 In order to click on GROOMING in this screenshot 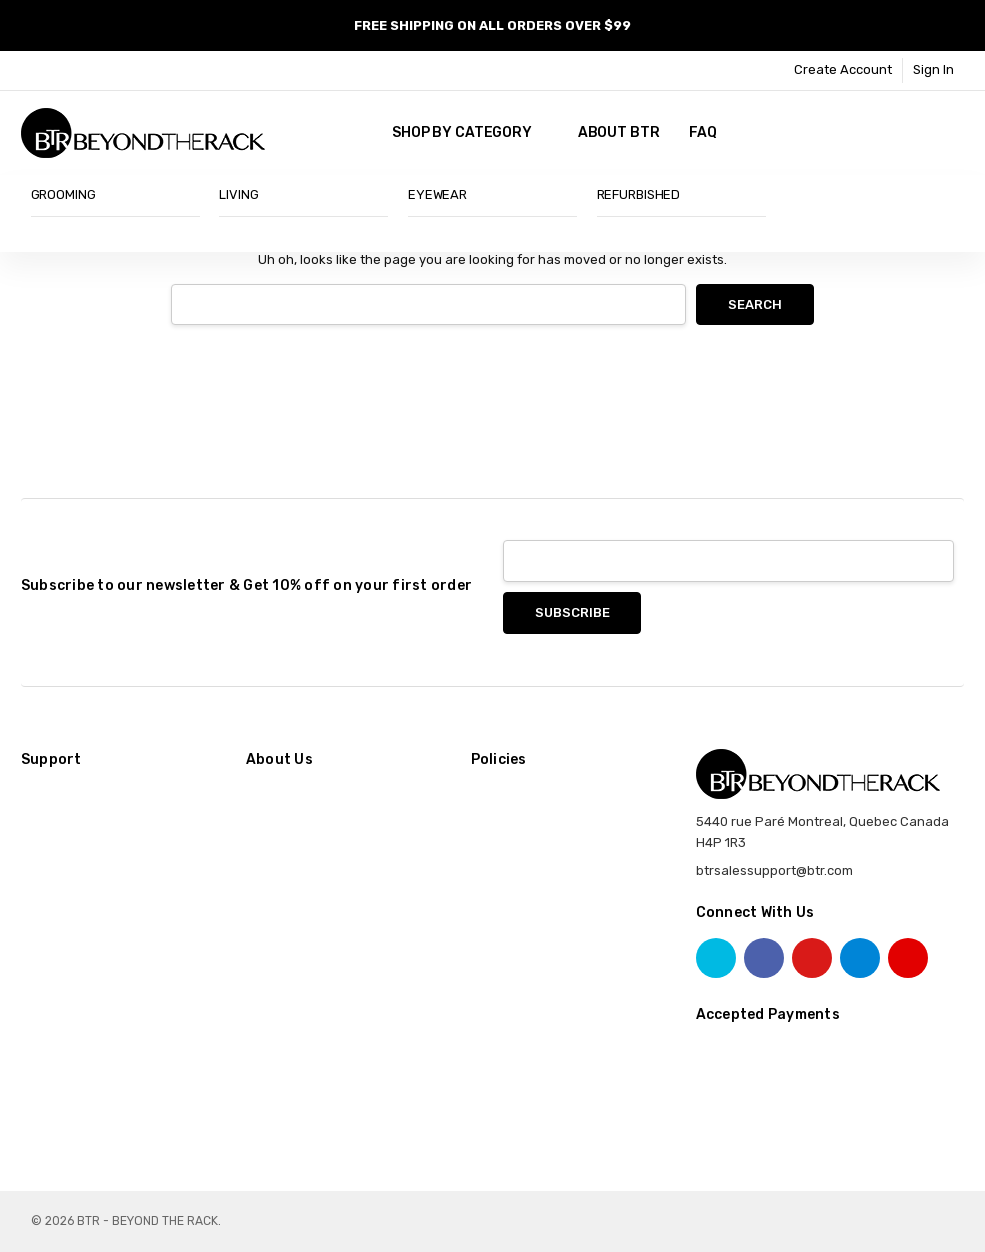, I will do `click(63, 194)`.